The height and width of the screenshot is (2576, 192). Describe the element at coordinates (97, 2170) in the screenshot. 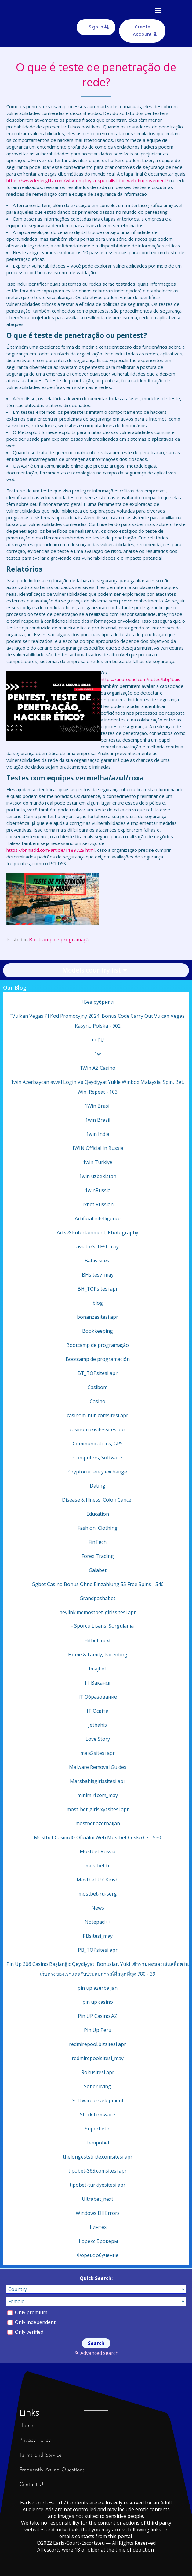

I see `tipobet-365.comsitesi apr` at that location.